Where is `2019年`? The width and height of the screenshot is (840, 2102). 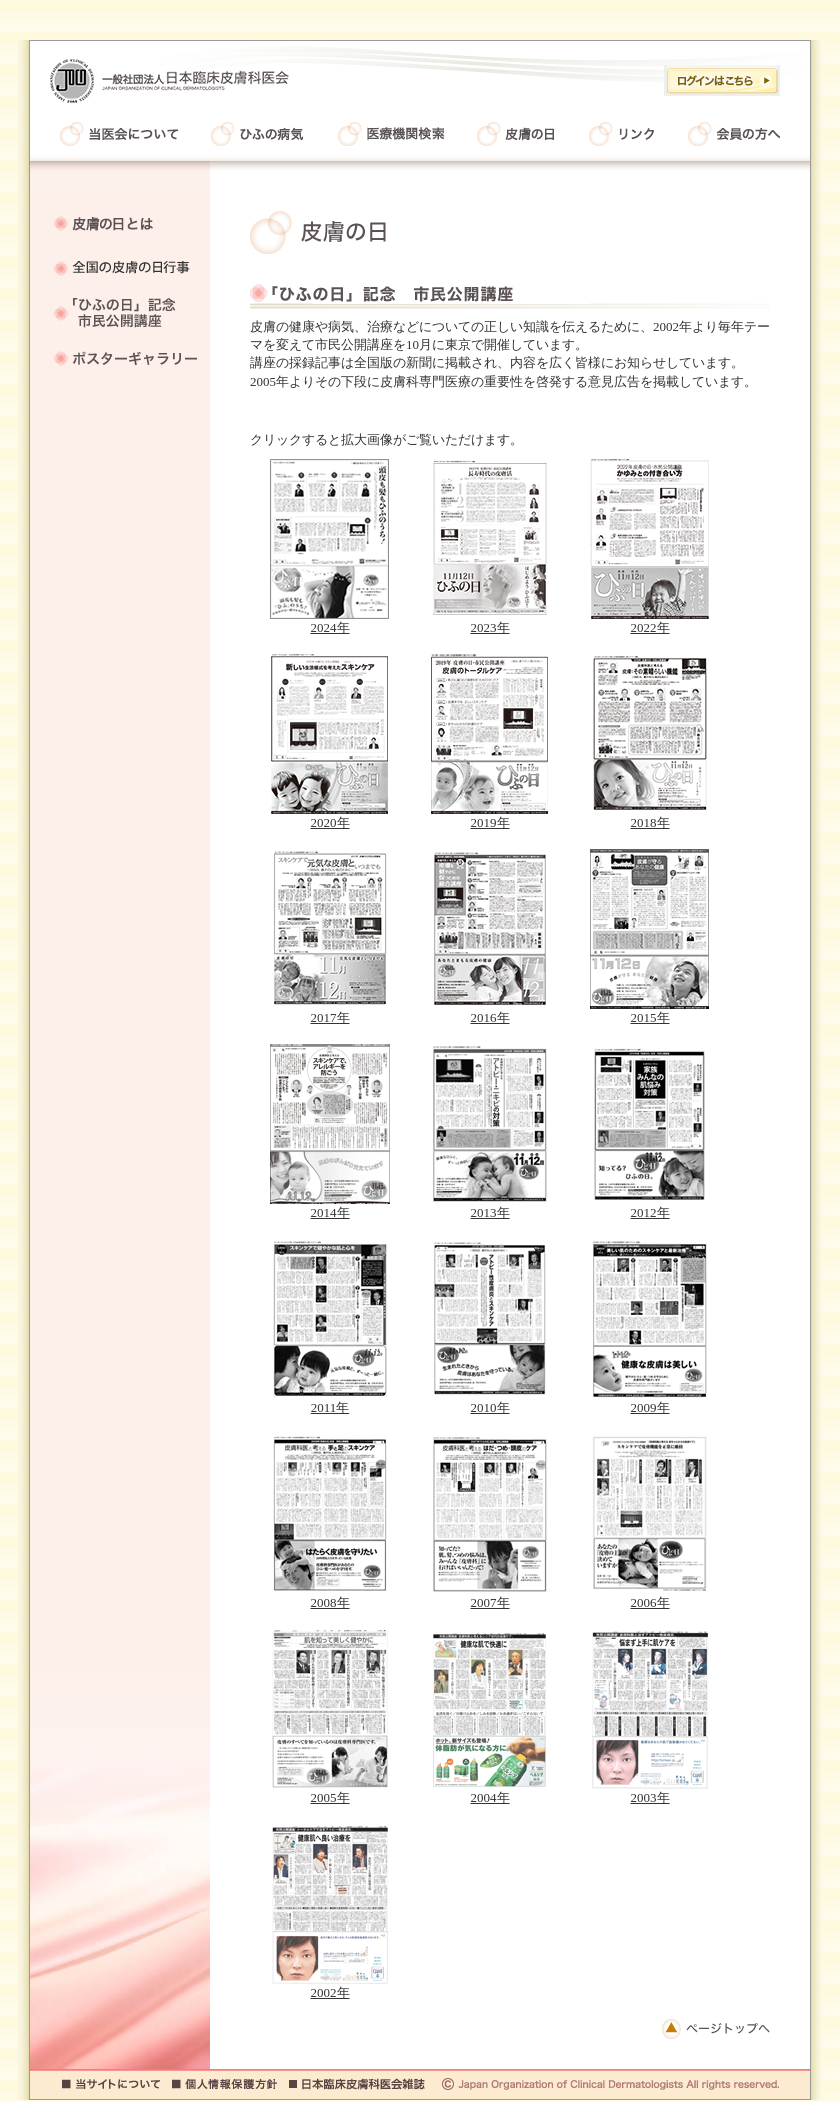 2019年 is located at coordinates (490, 816).